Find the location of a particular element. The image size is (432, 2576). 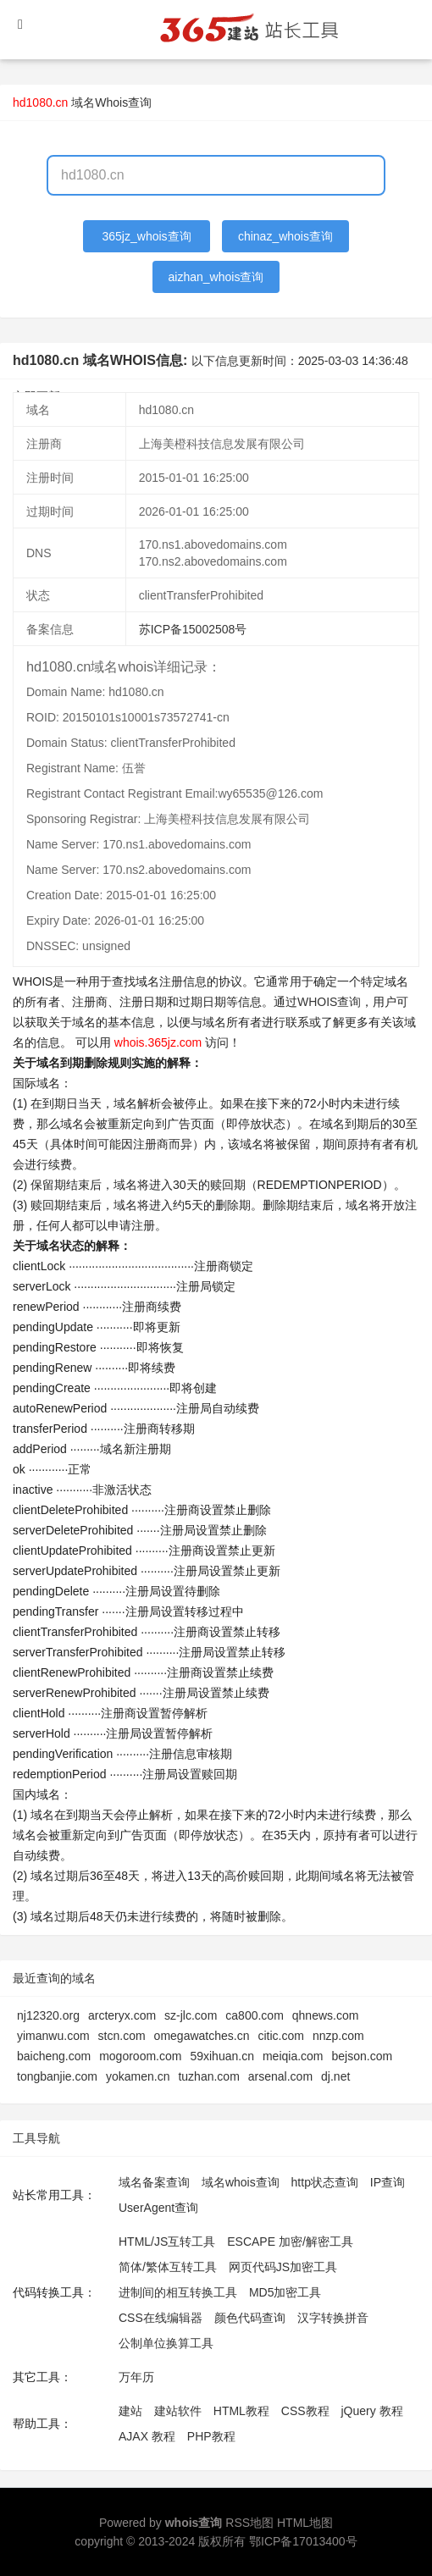

59xihuan.cn is located at coordinates (222, 2056).